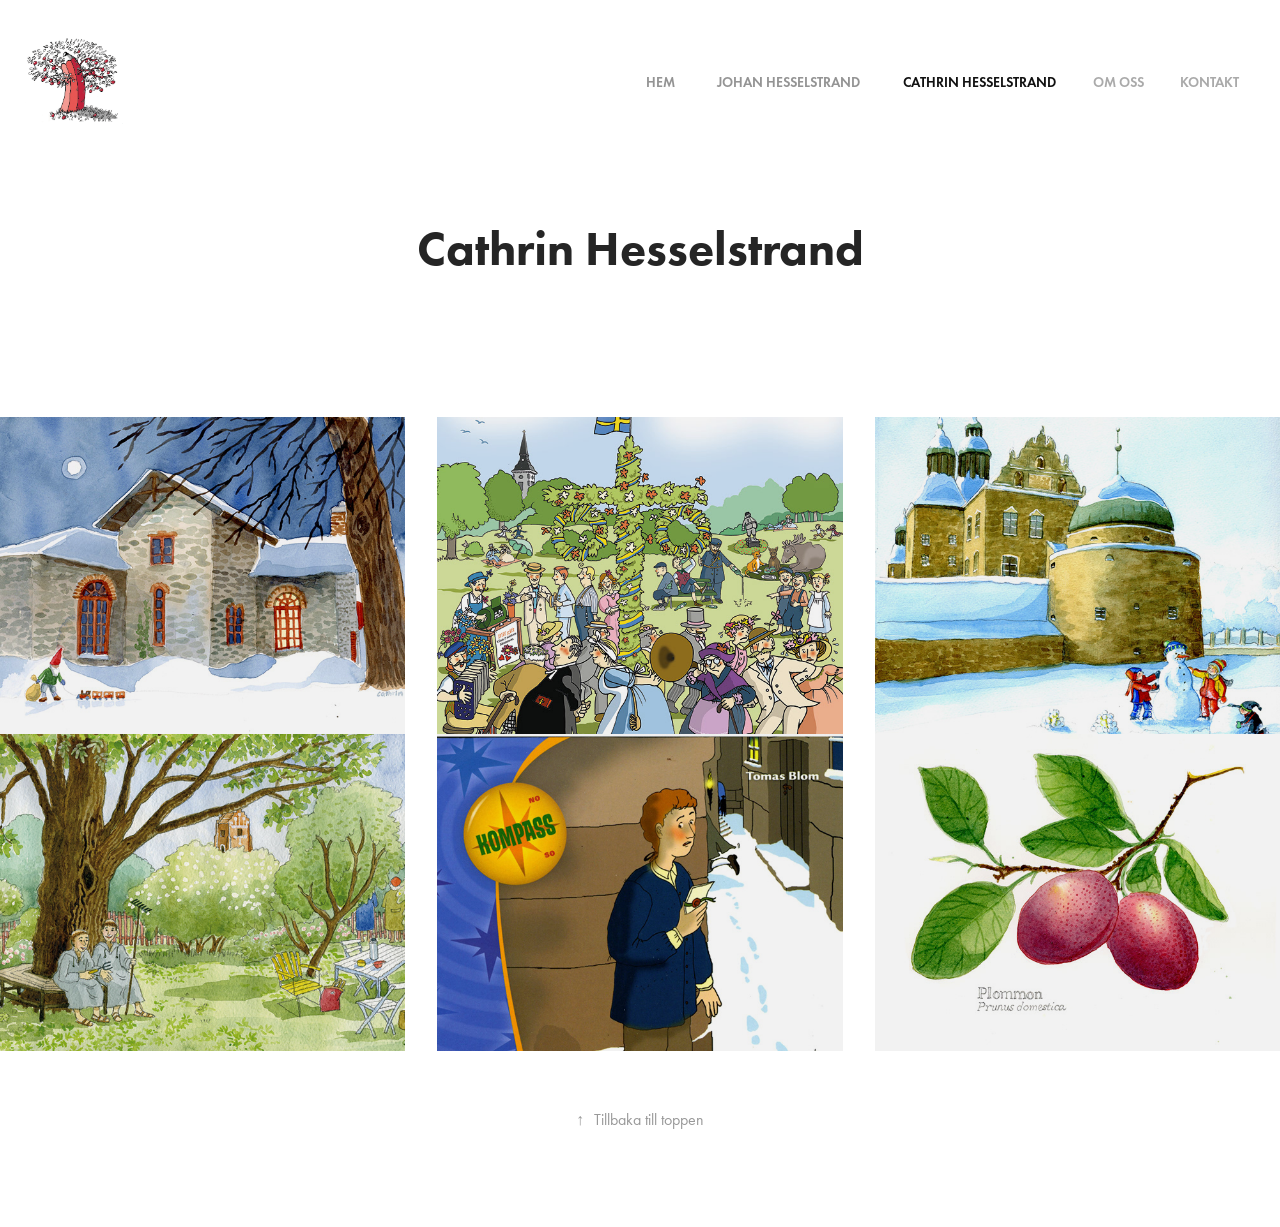  Describe the element at coordinates (979, 82) in the screenshot. I see `Cathrin Hesselstrand` at that location.